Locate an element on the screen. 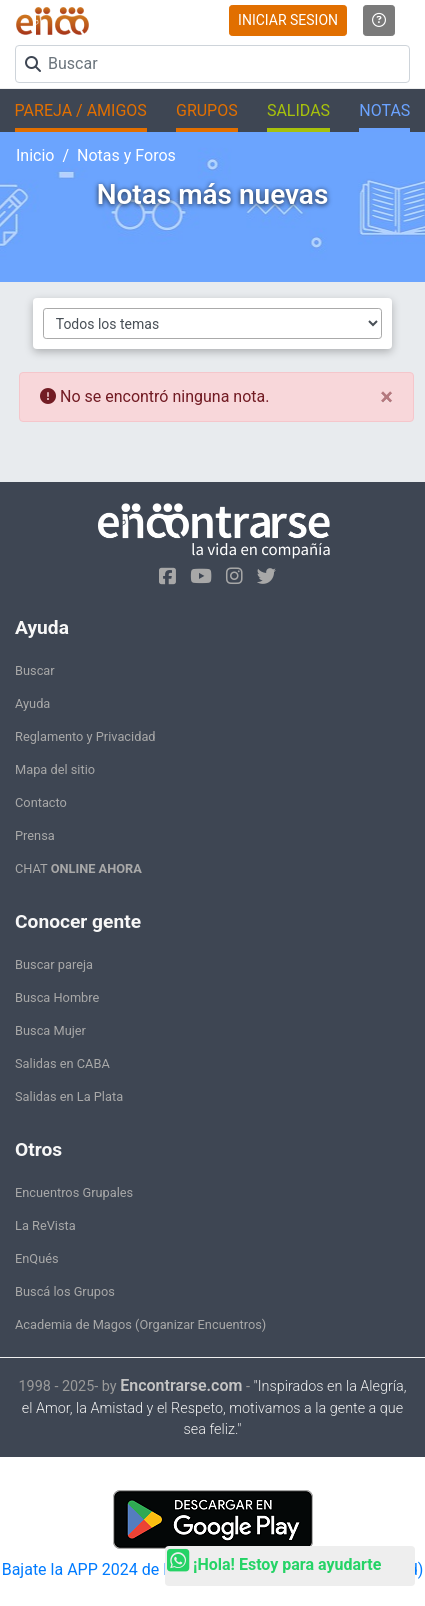 Image resolution: width=425 pixels, height=1606 pixels. EnQués is located at coordinates (37, 1258).